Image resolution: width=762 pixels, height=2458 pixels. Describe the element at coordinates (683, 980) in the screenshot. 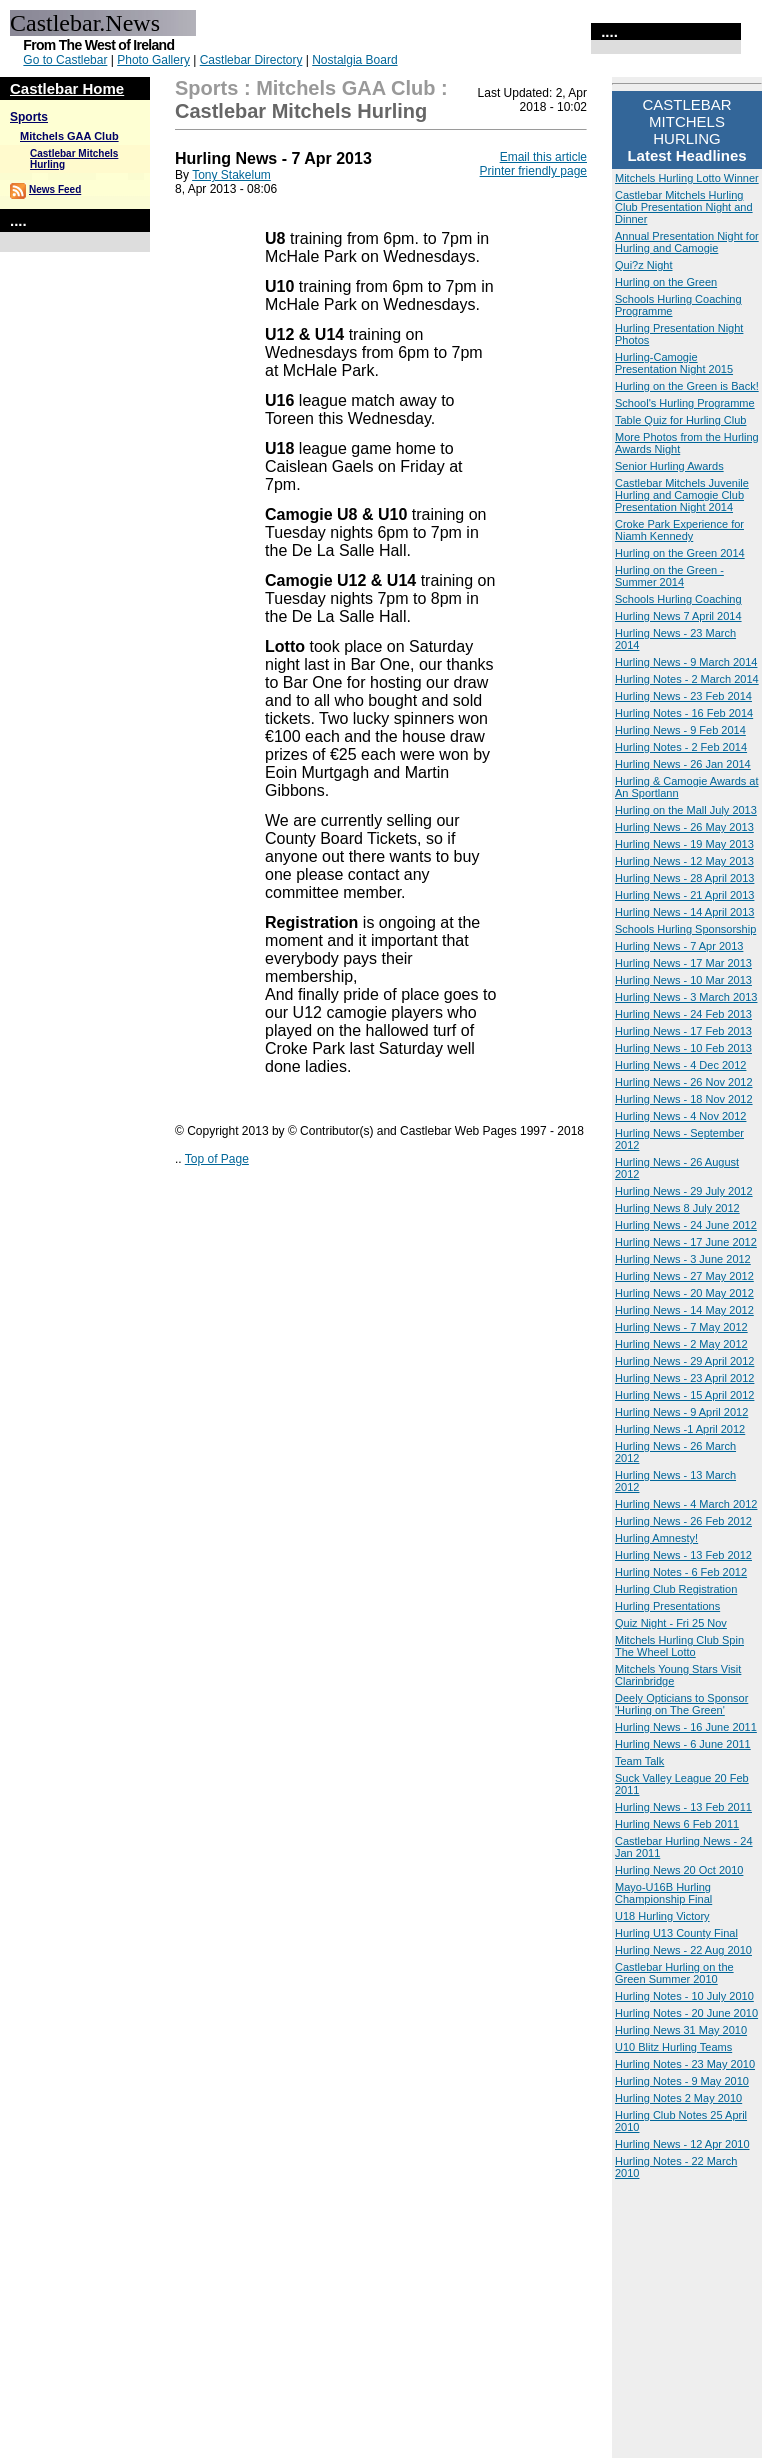

I see `Hurling News - 10 Mar 2013` at that location.